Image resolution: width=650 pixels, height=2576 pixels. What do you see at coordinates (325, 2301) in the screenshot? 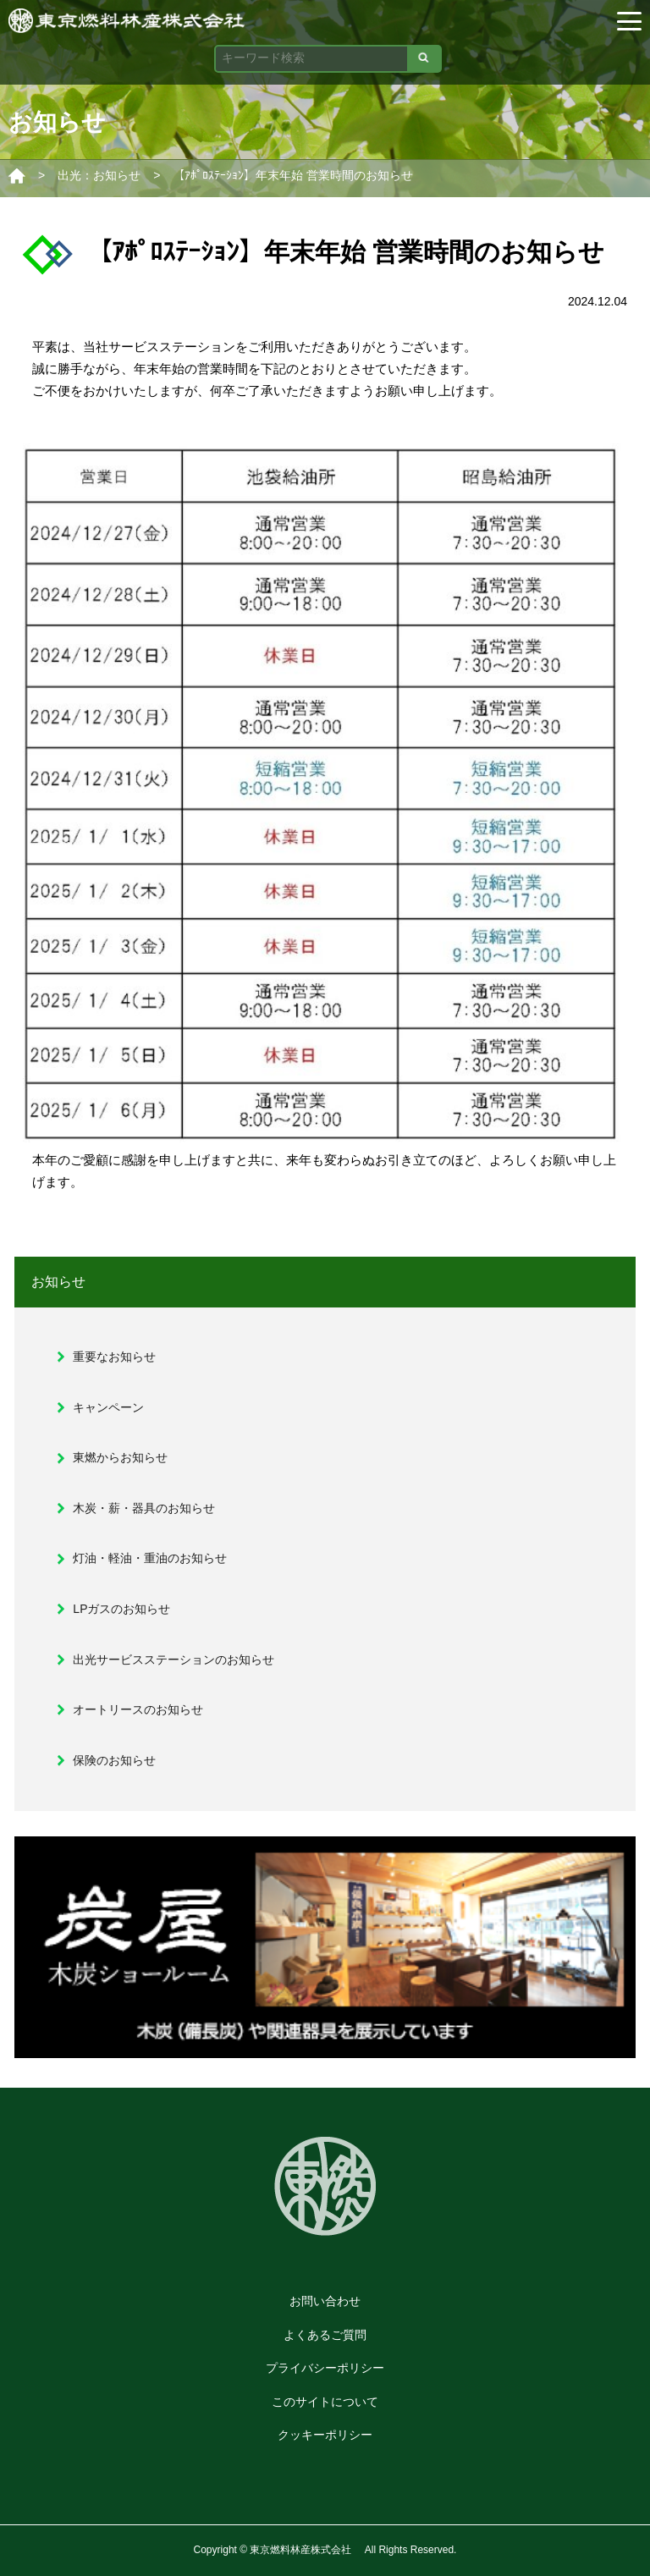
I see `お問い合わせ` at bounding box center [325, 2301].